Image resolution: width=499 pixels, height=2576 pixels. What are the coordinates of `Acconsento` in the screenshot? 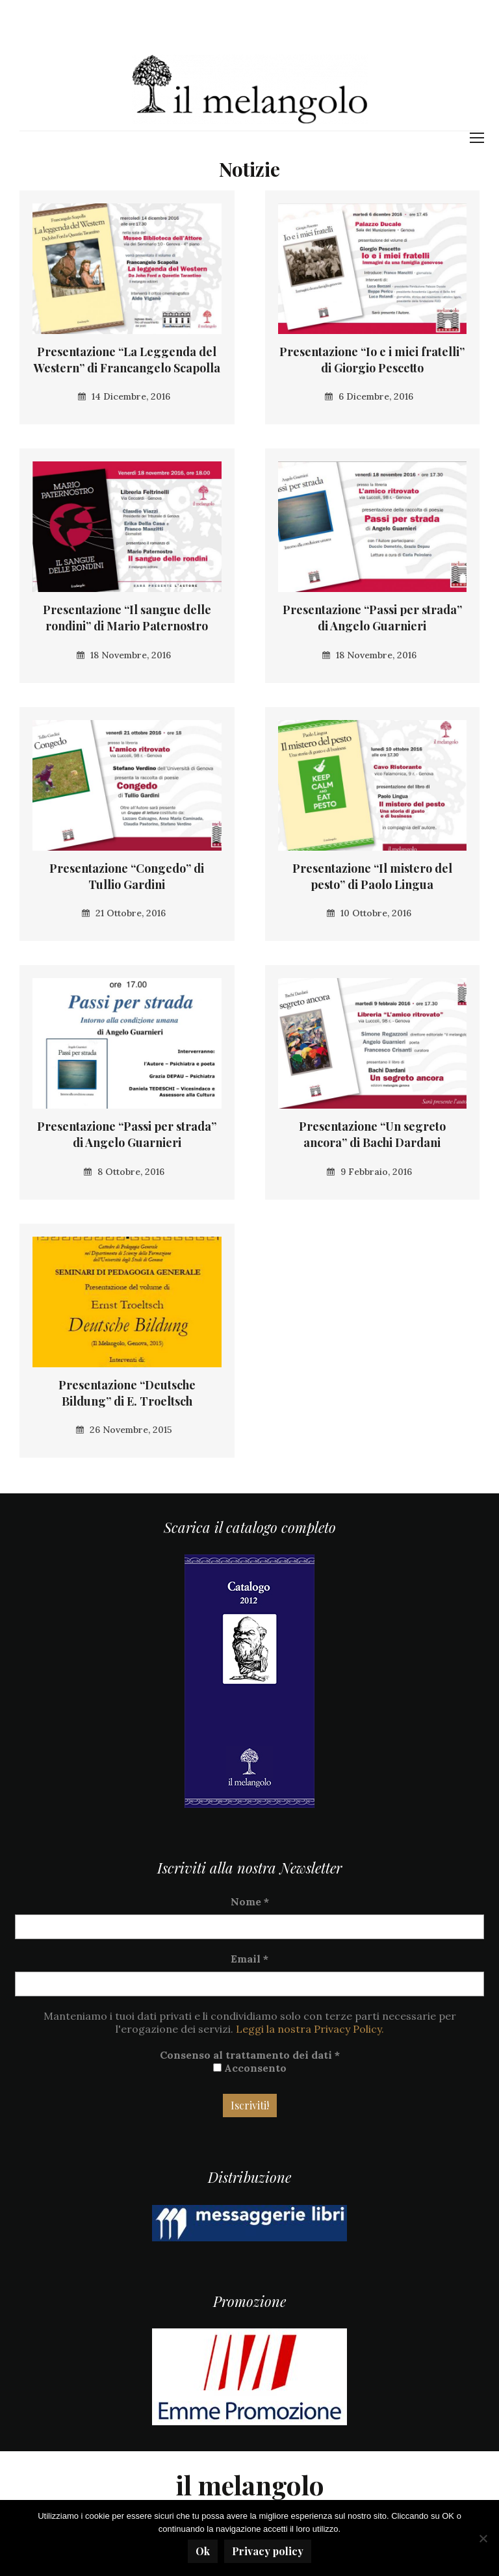 It's located at (250, 2067).